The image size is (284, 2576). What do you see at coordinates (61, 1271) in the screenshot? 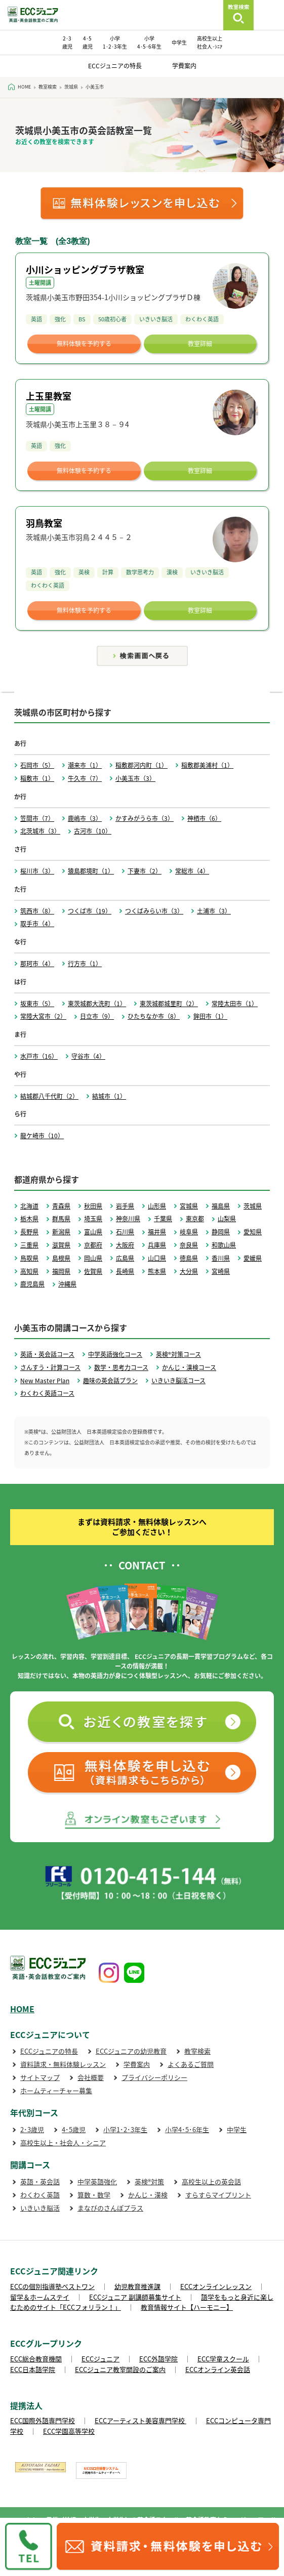
I see `福岡県` at bounding box center [61, 1271].